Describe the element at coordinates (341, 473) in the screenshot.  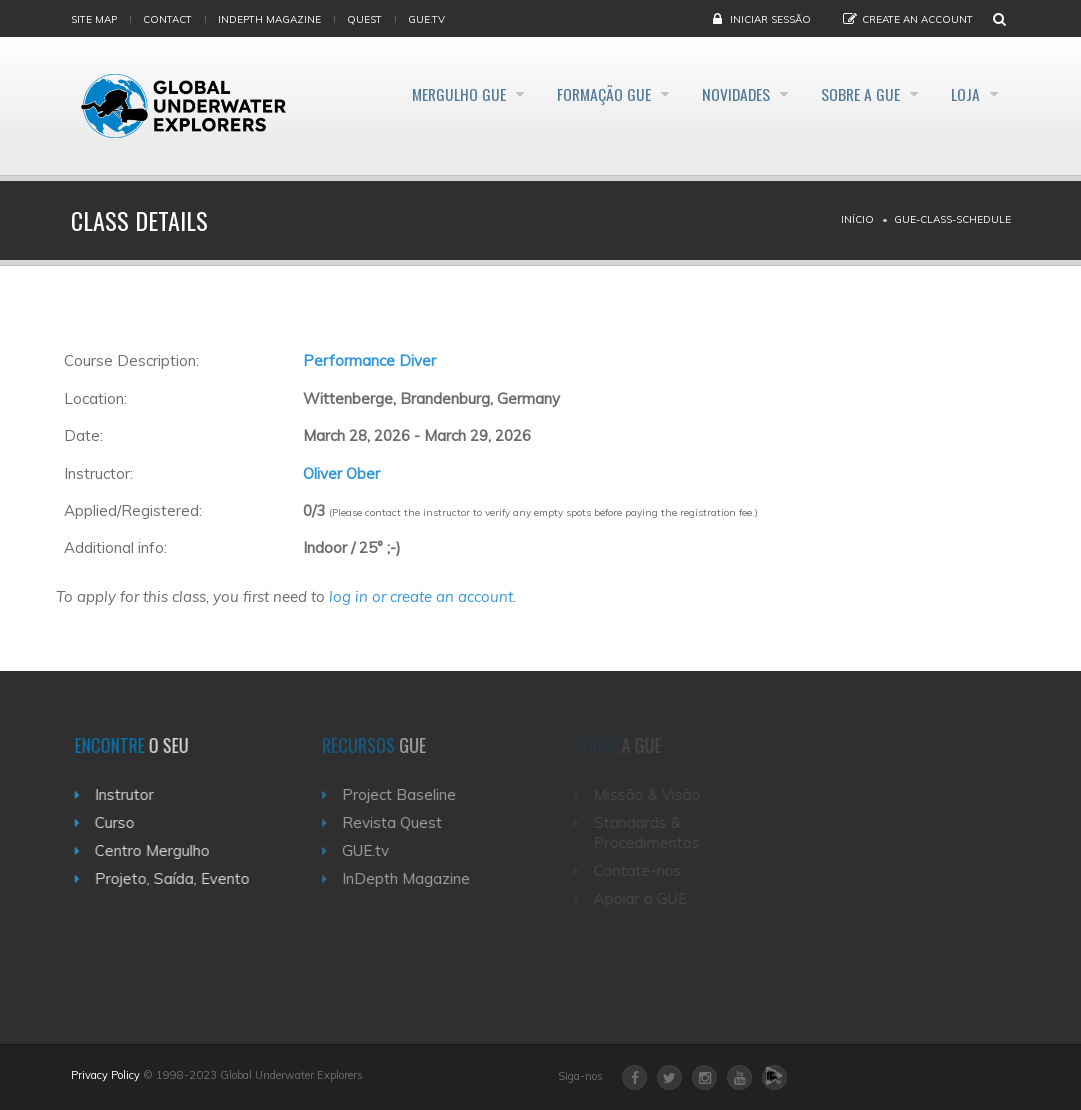
I see `Oliver Ober` at that location.